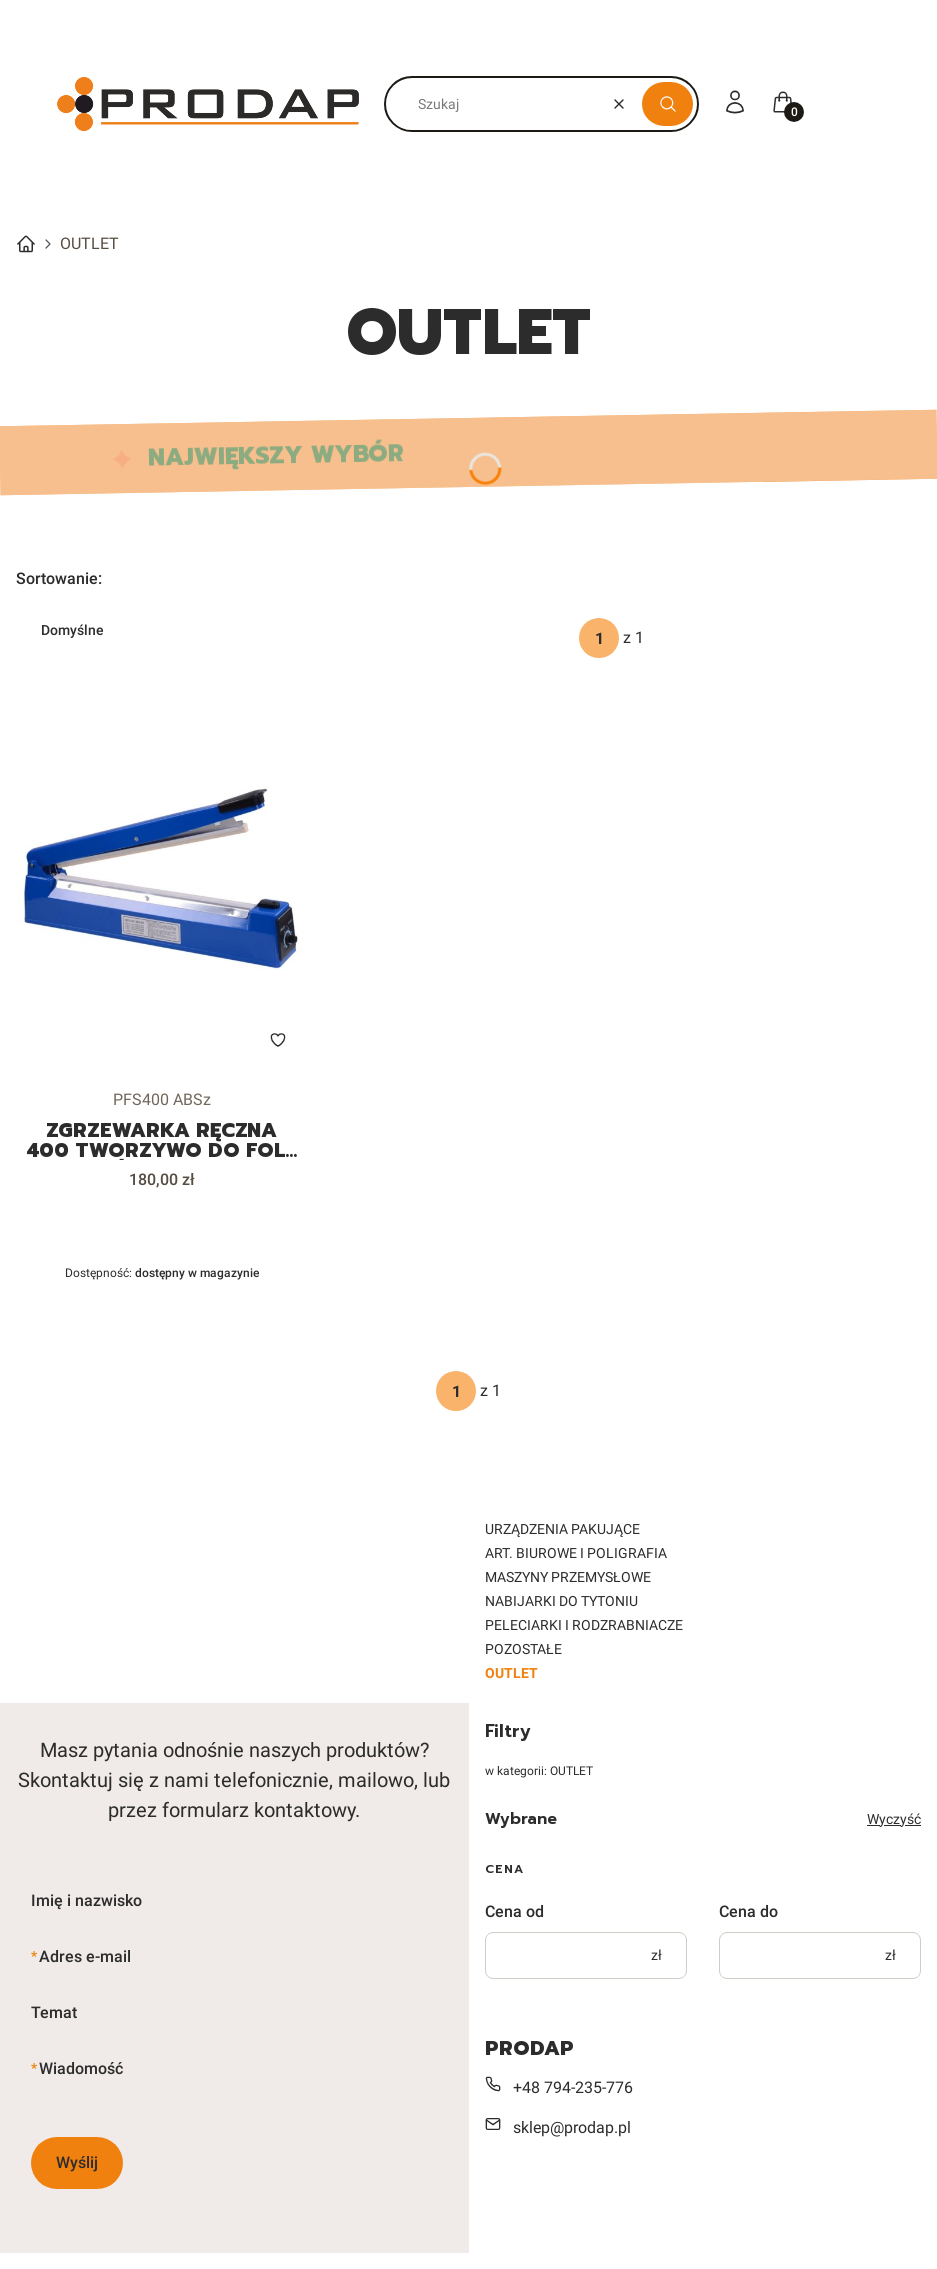  I want to click on Cena od, so click(514, 1911).